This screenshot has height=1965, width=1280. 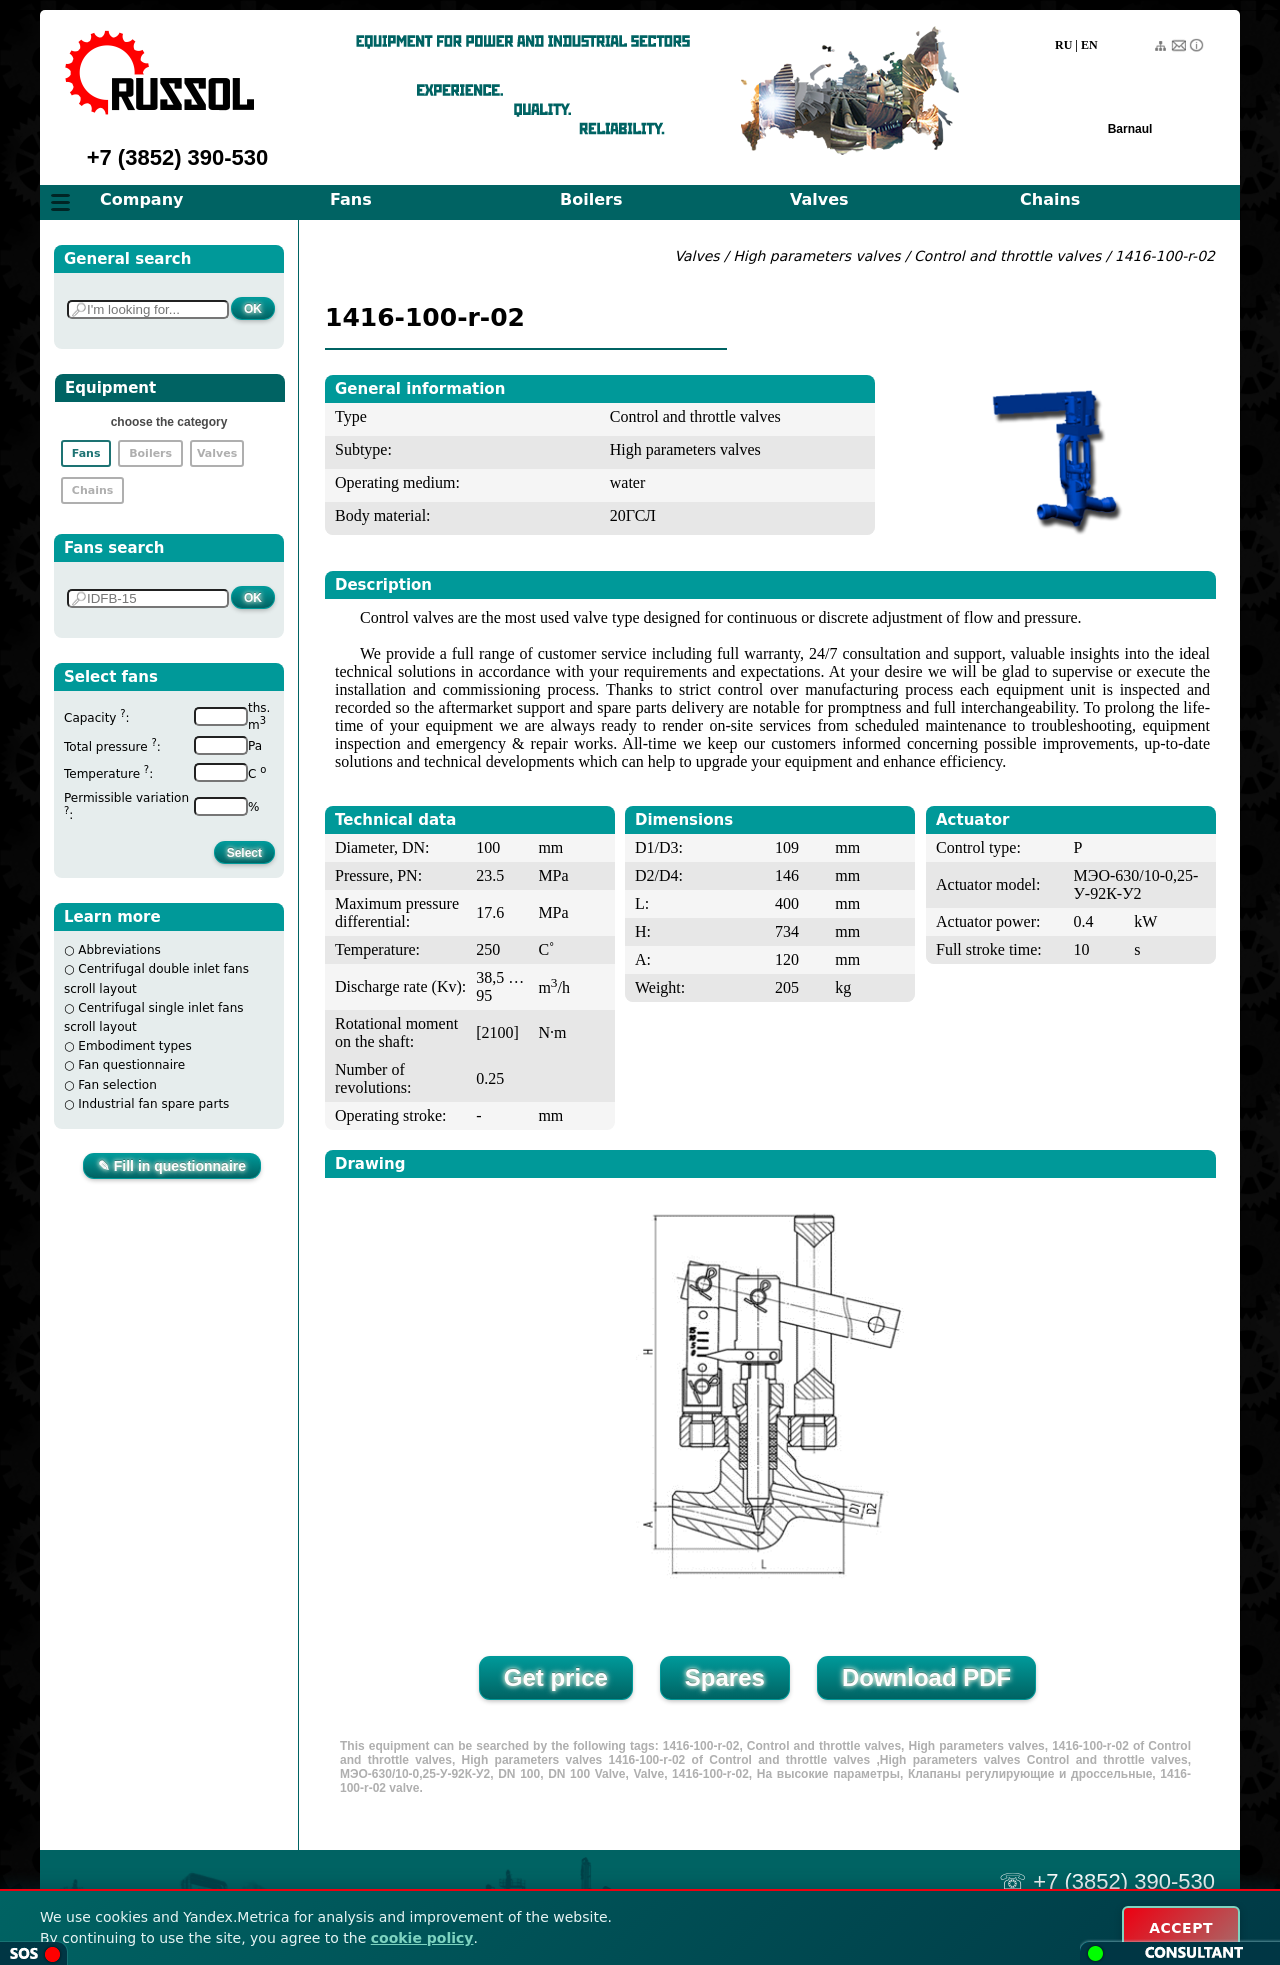 What do you see at coordinates (1063, 45) in the screenshot?
I see `RU` at bounding box center [1063, 45].